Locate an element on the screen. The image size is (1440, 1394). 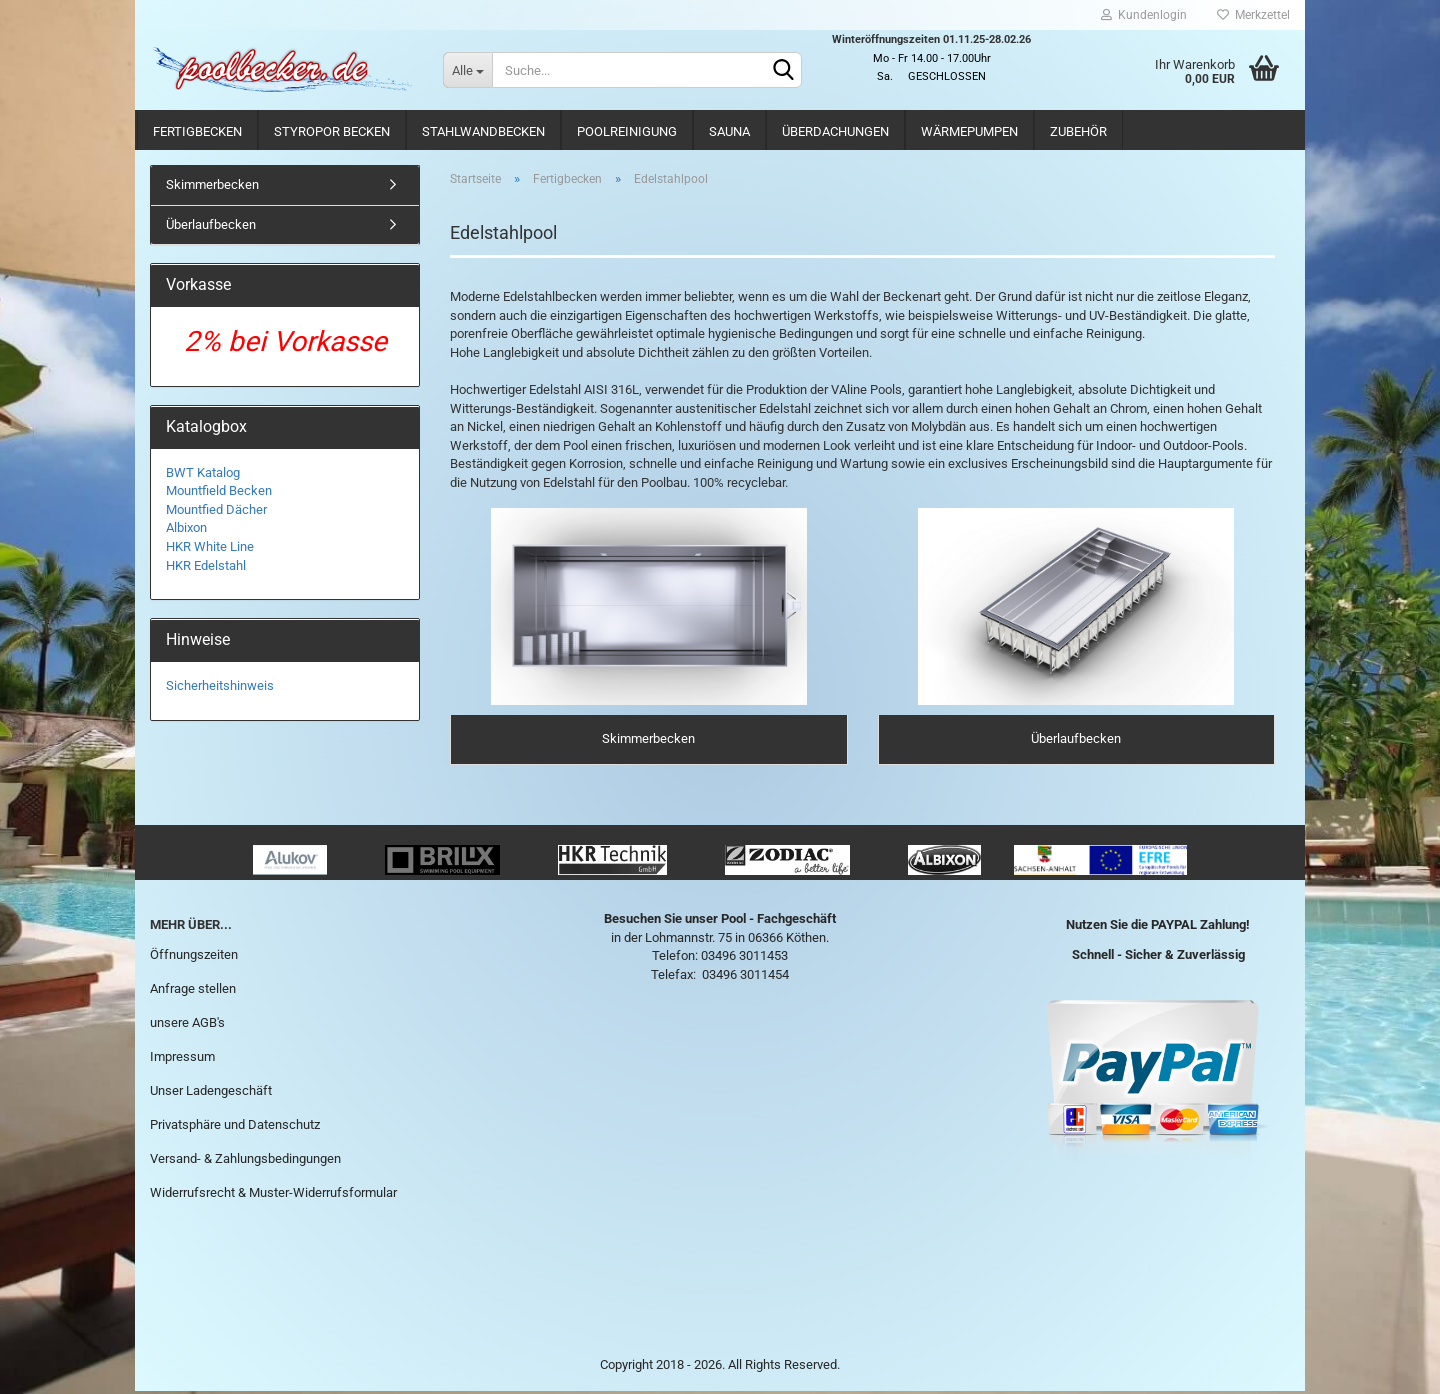
Styropor Becken is located at coordinates (332, 131).